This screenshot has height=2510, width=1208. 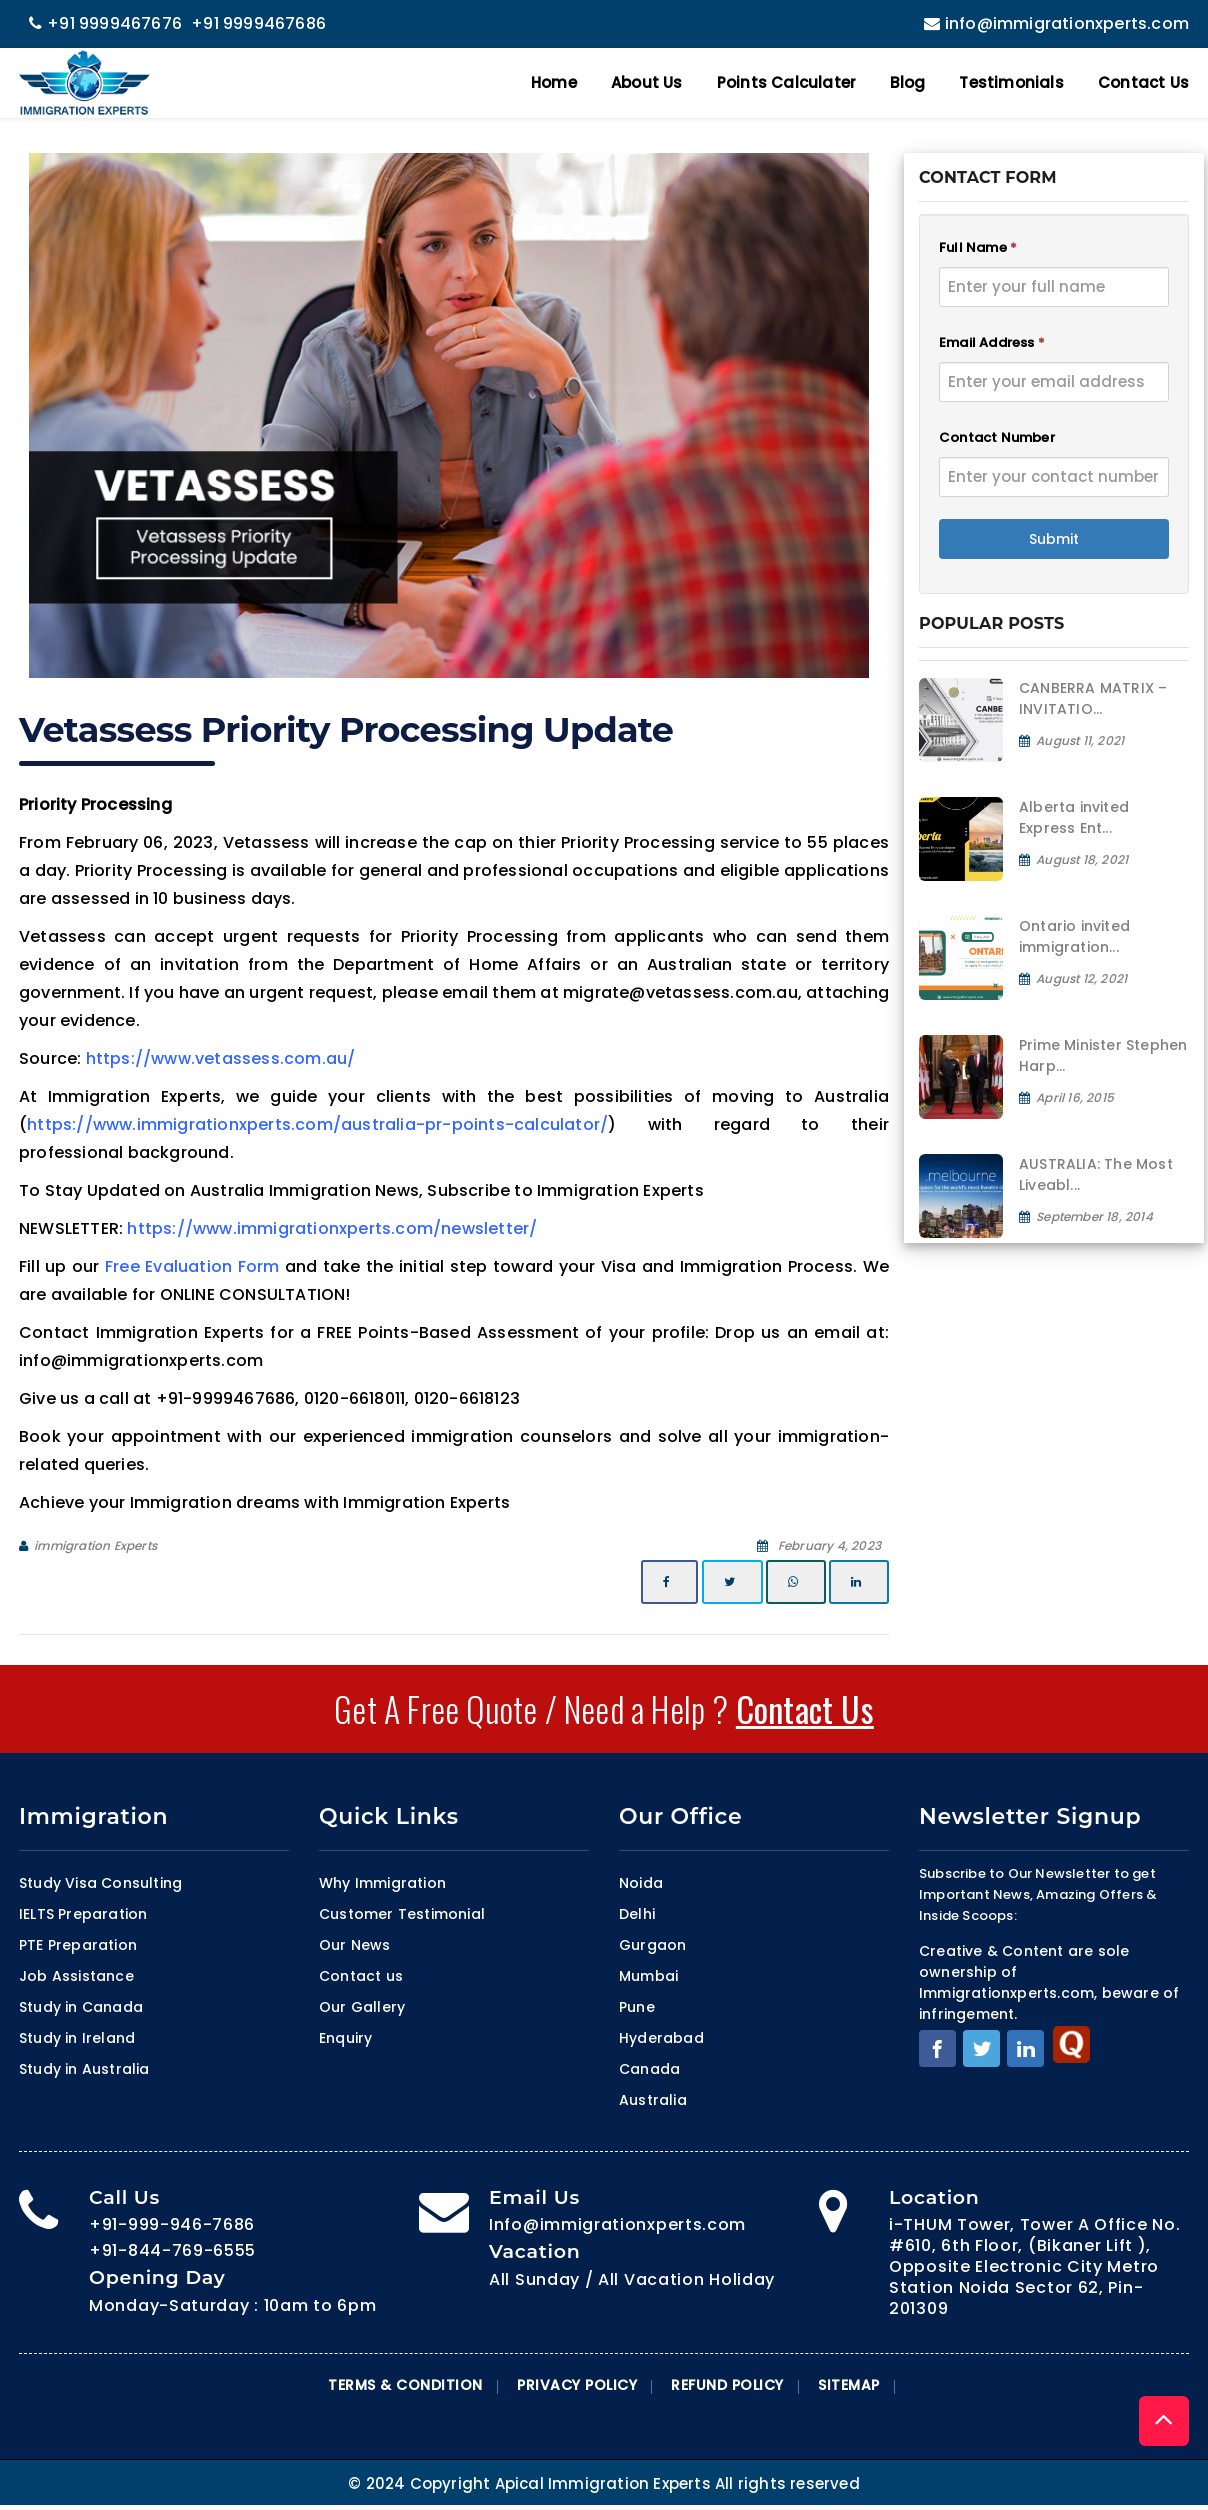 I want to click on Gurgaon, so click(x=652, y=1945).